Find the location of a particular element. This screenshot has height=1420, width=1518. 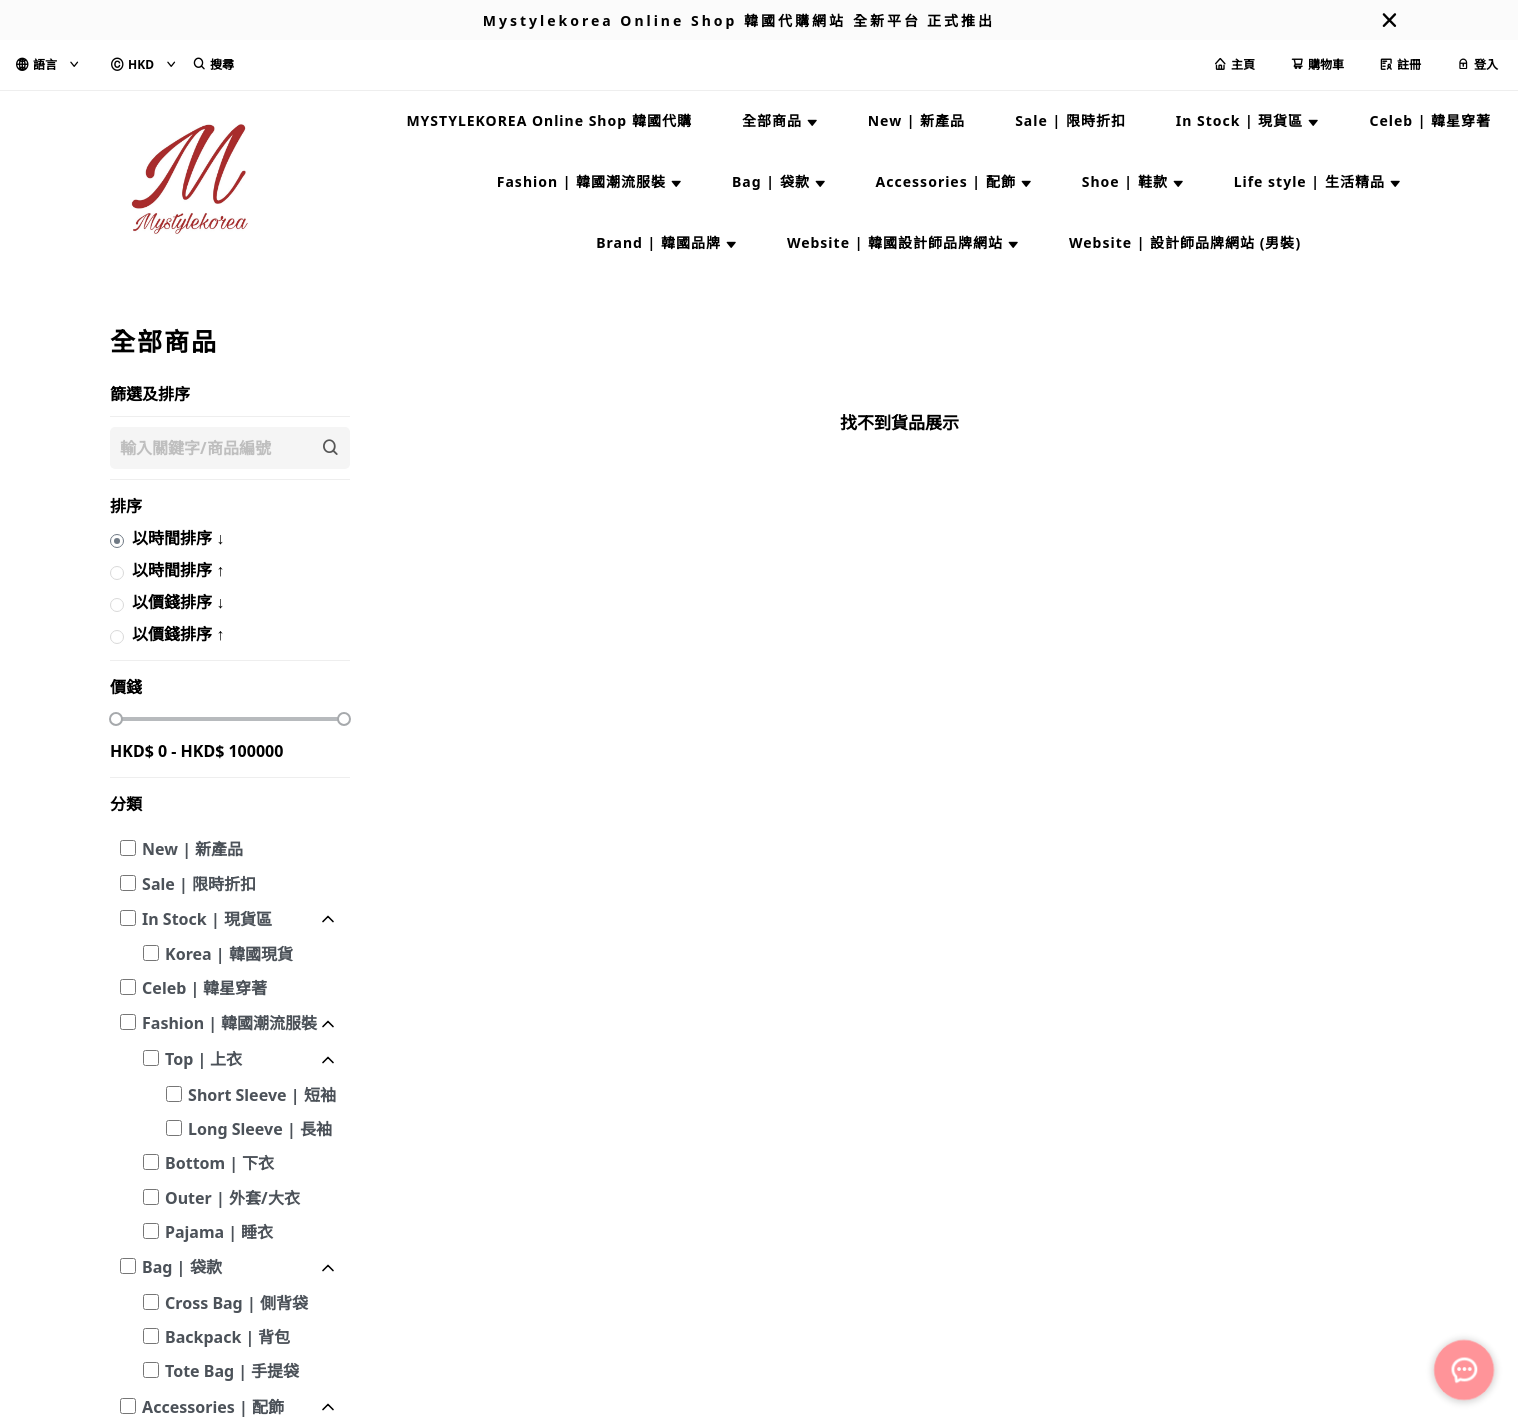

Accessories | 配飾 is located at coordinates (213, 1407).